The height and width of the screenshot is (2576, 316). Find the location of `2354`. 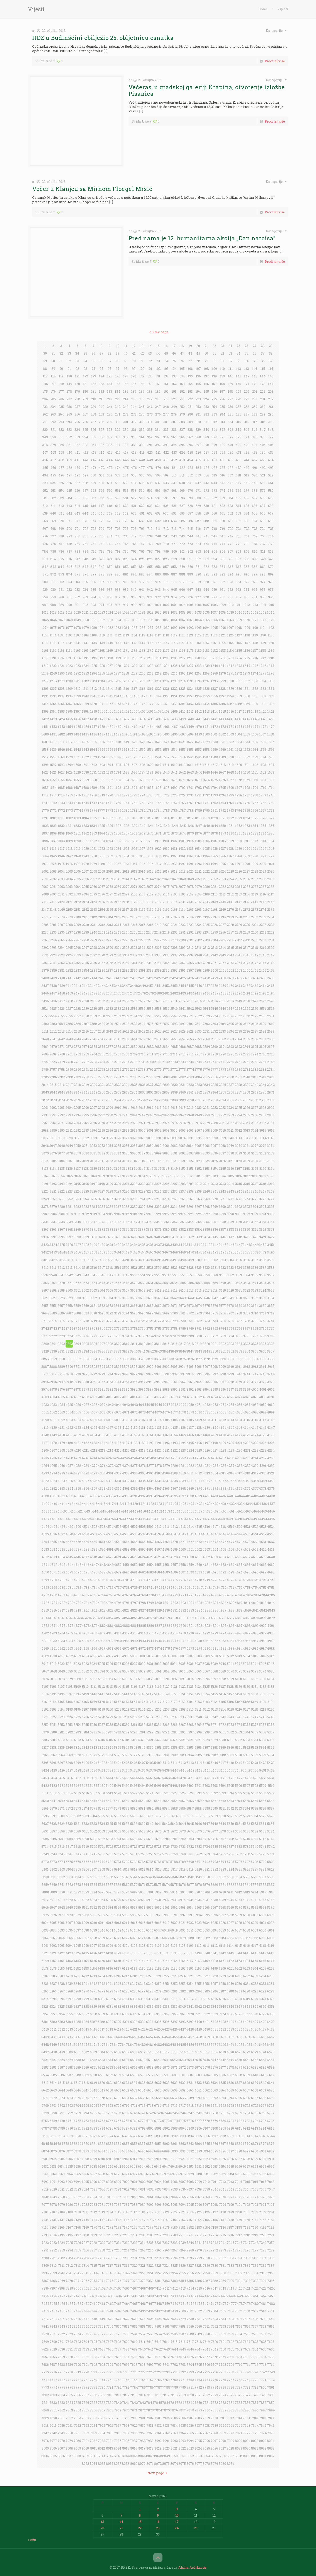

2354 is located at coordinates (77, 963).